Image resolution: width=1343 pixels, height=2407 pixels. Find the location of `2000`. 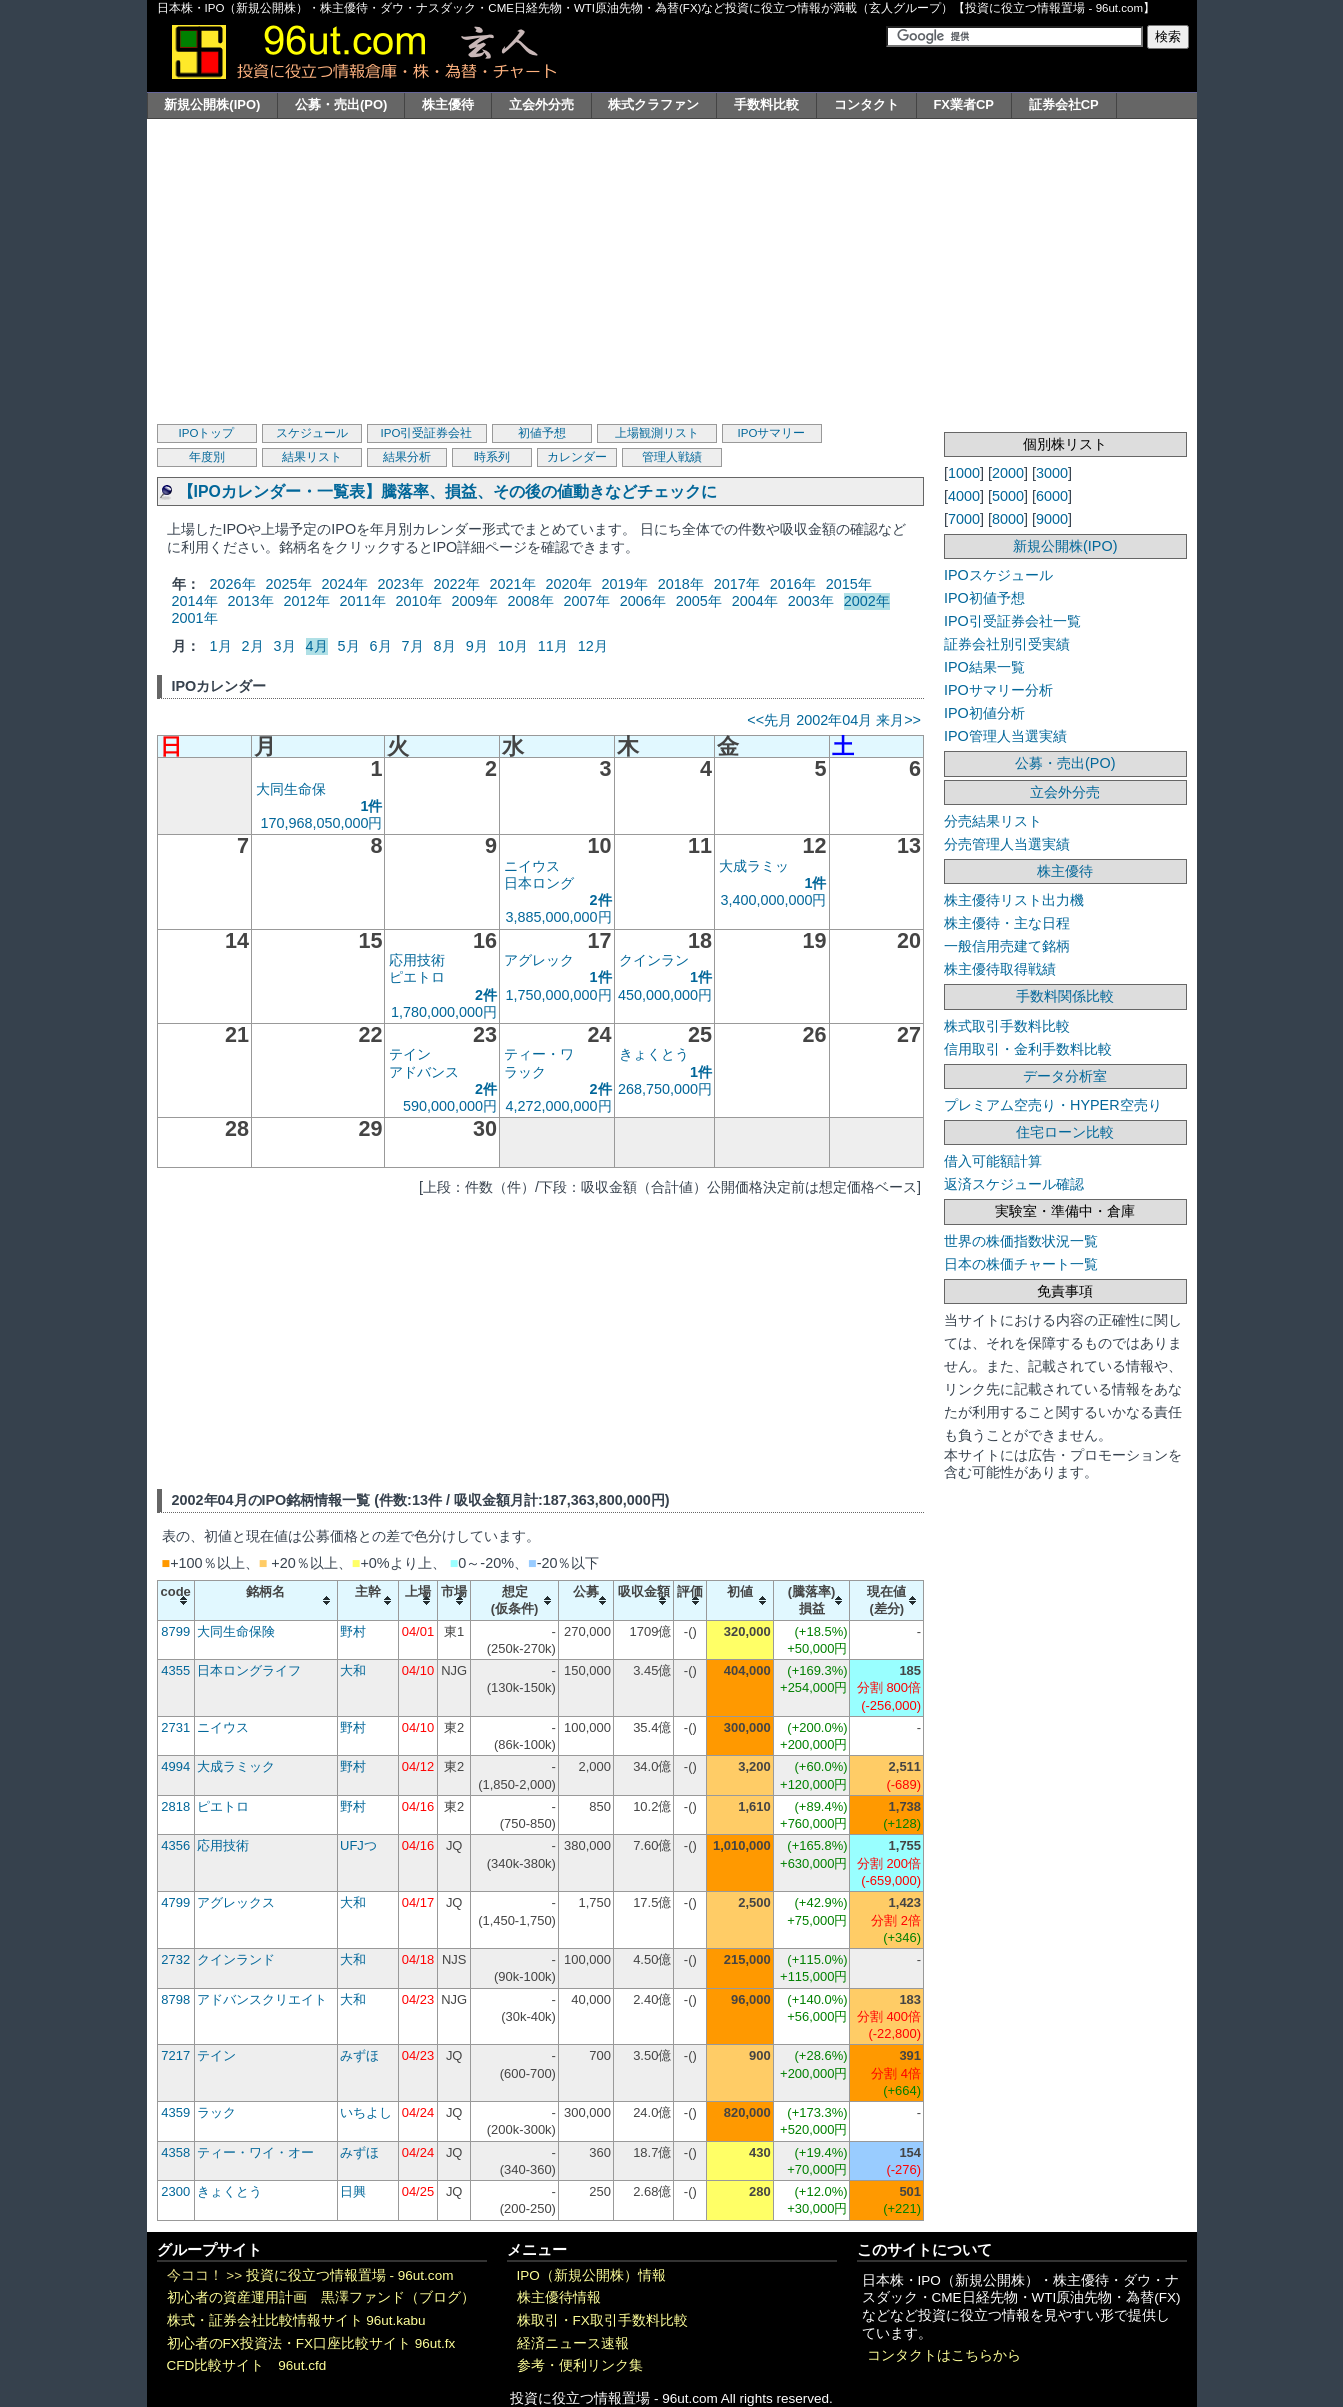

2000 is located at coordinates (1008, 473).